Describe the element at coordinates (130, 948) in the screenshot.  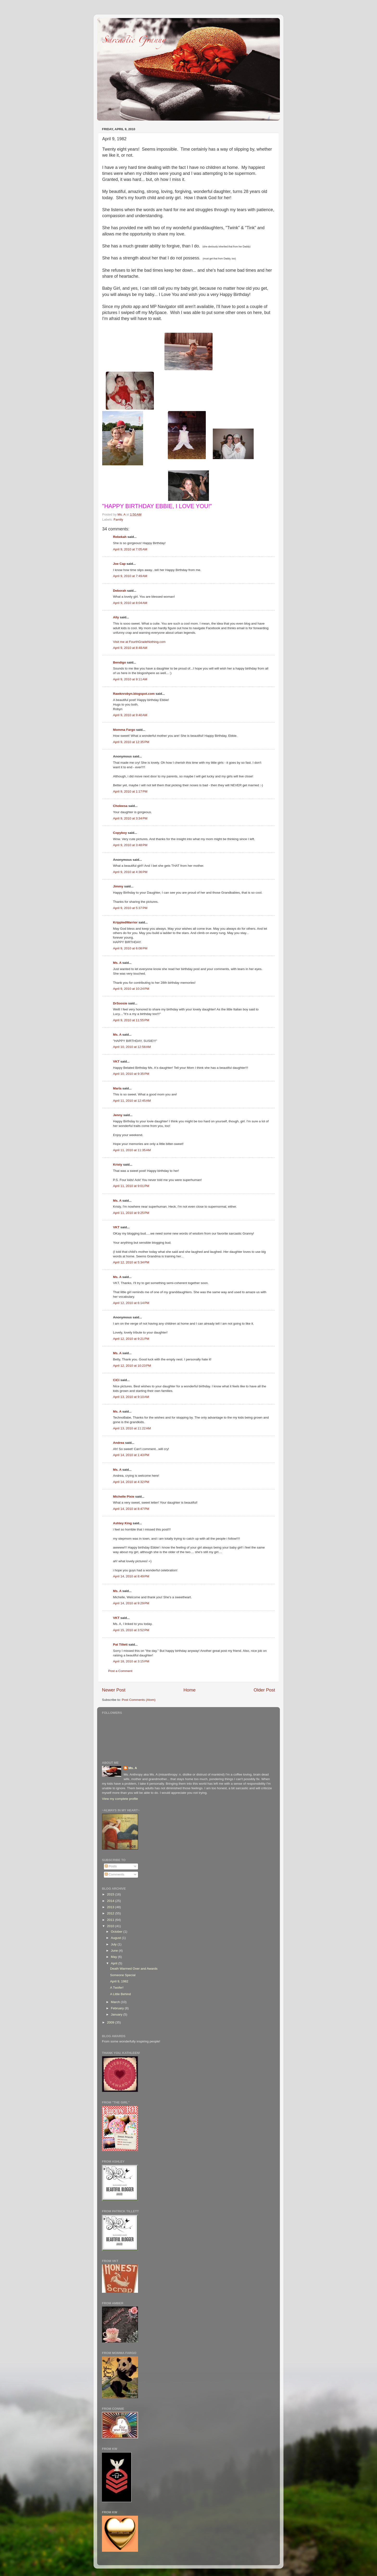
I see `April 9, 2010 at 6:08 PM` at that location.